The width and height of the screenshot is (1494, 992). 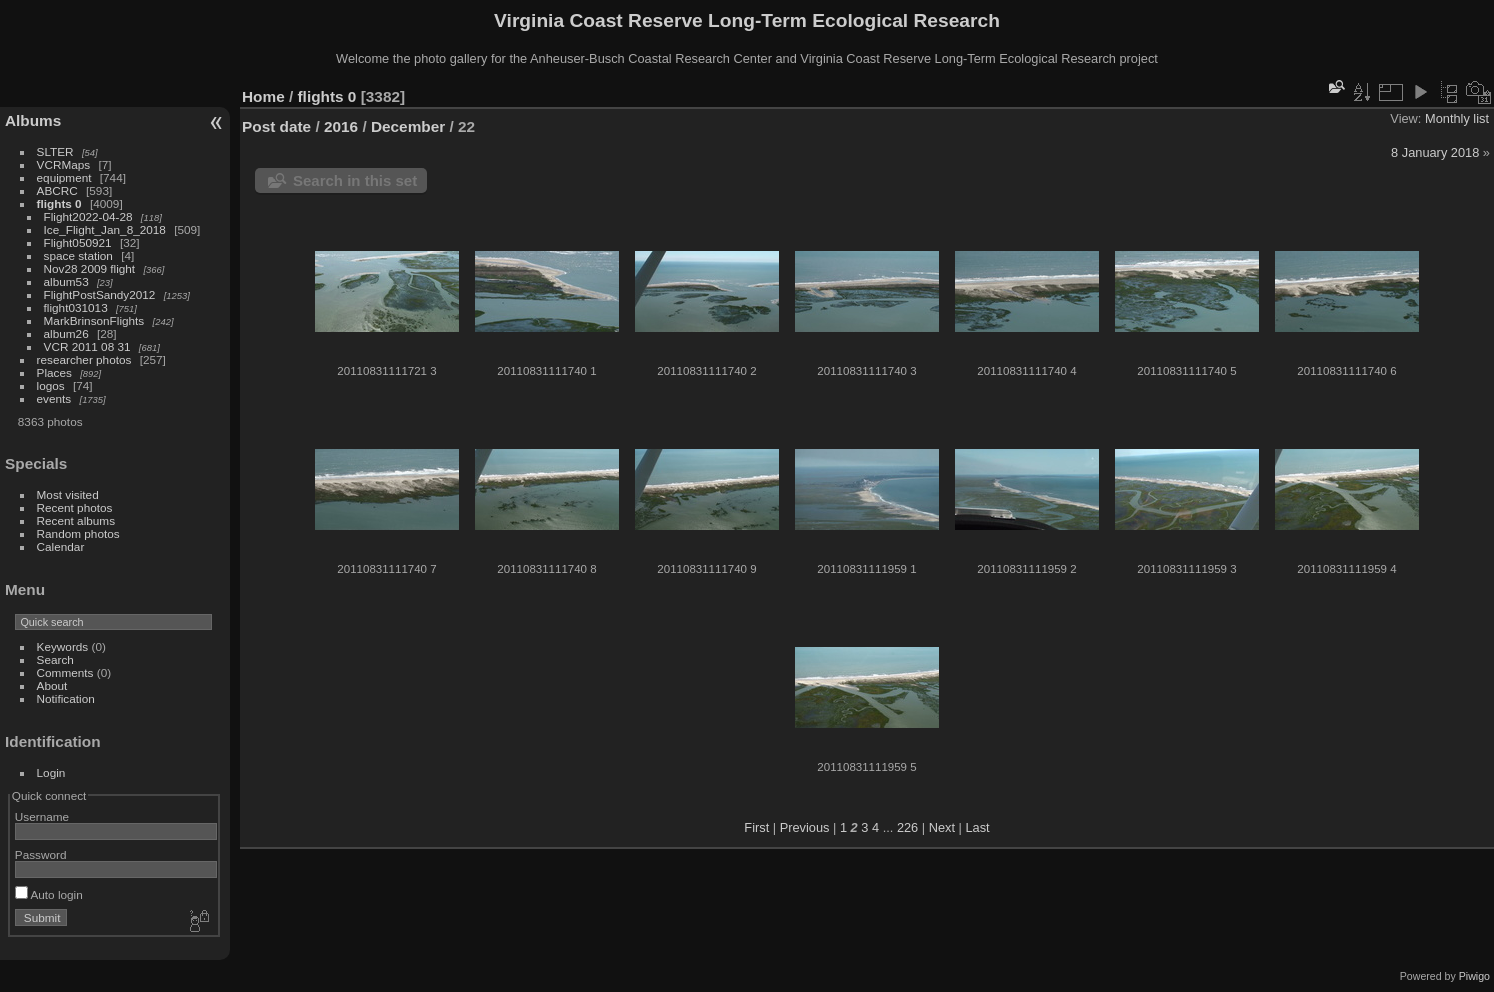 I want to click on Ice_Flight_Jan_8_2018, so click(x=105, y=229).